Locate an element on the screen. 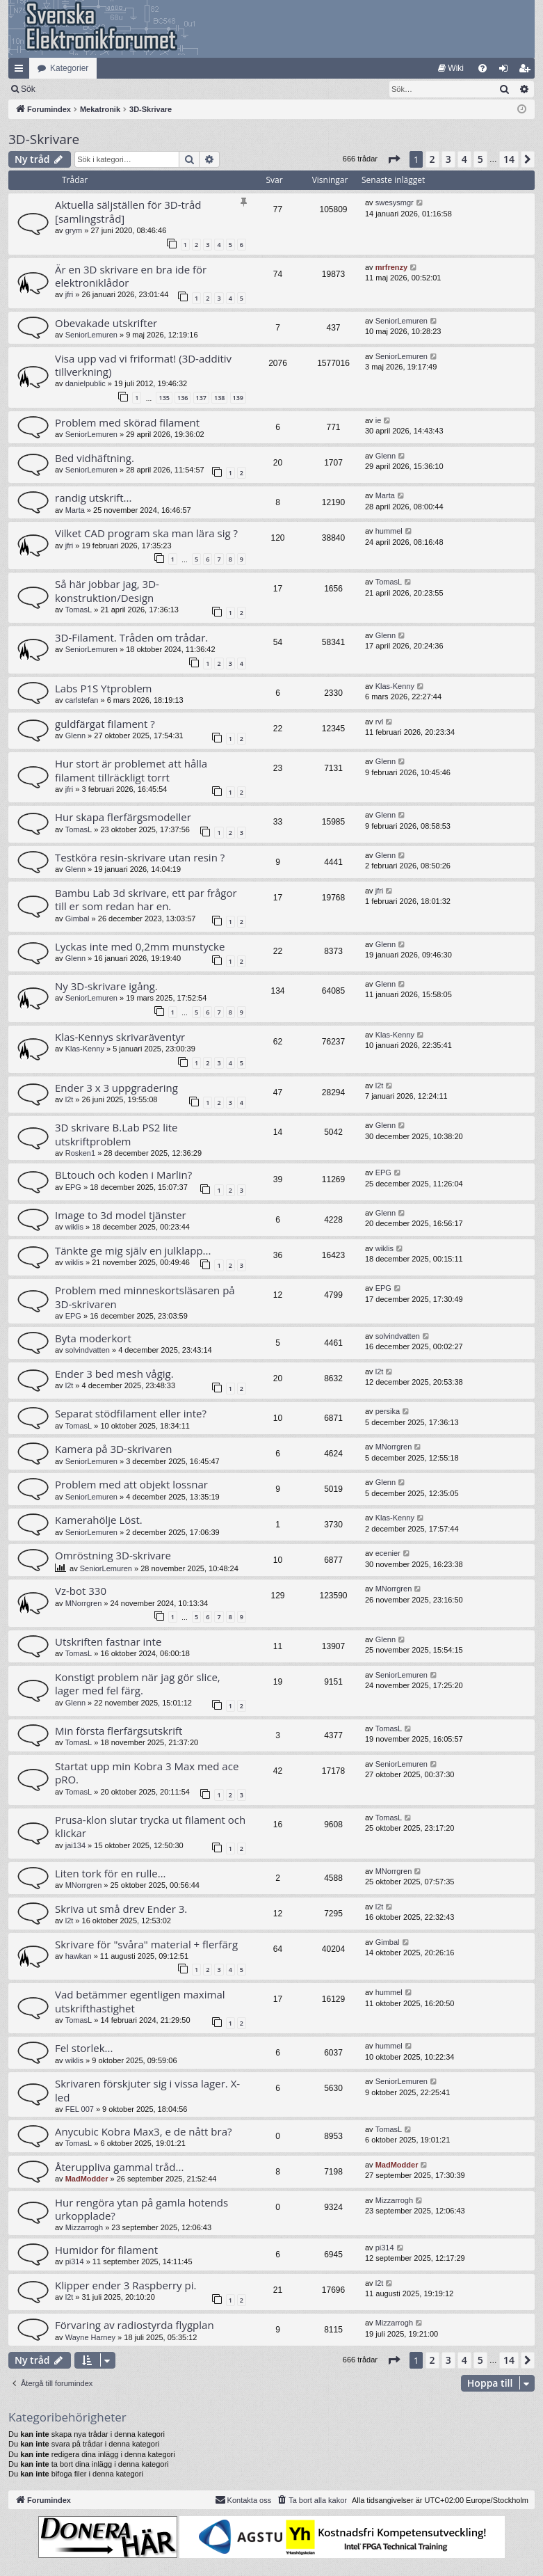 This screenshot has height=2576, width=543. Aktuella säljställen för 3D-tråd [samlingstråd] is located at coordinates (128, 211).